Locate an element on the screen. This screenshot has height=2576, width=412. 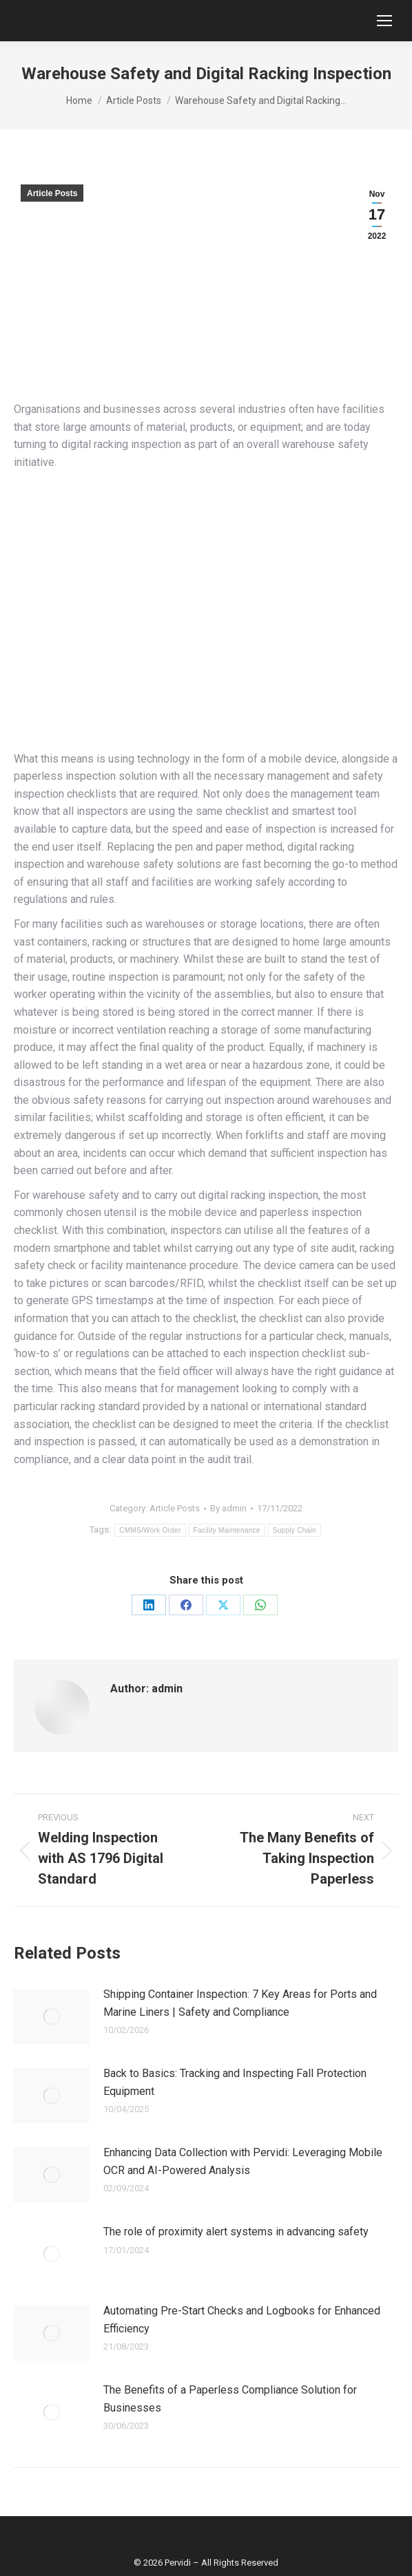
By is located at coordinates (228, 1508).